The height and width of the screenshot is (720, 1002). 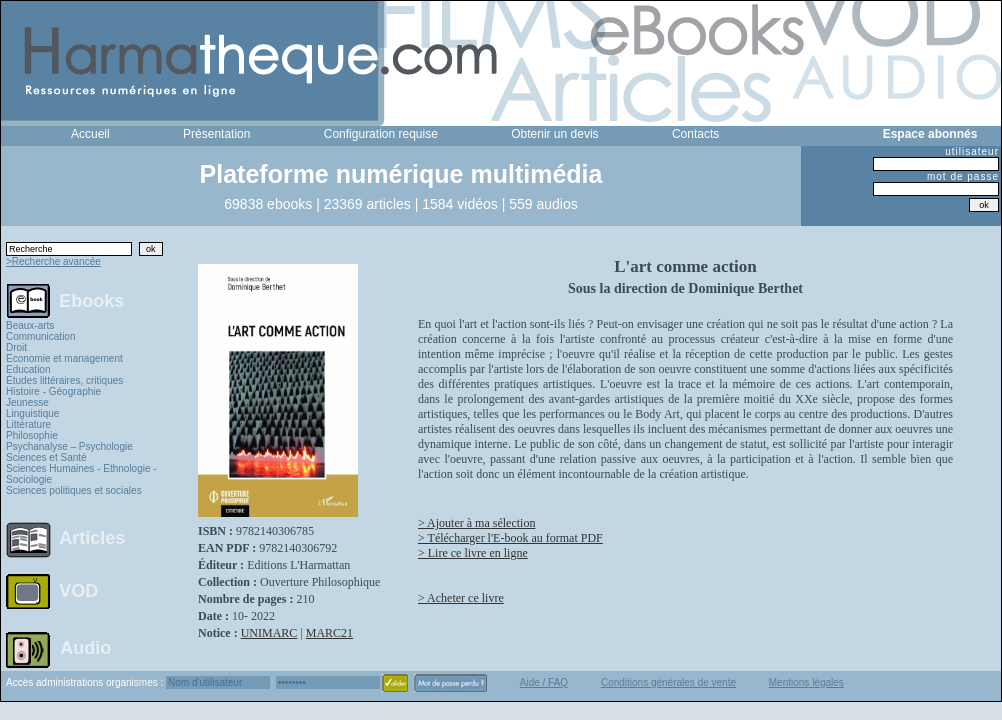 I want to click on Configuration requise, so click(x=381, y=134).